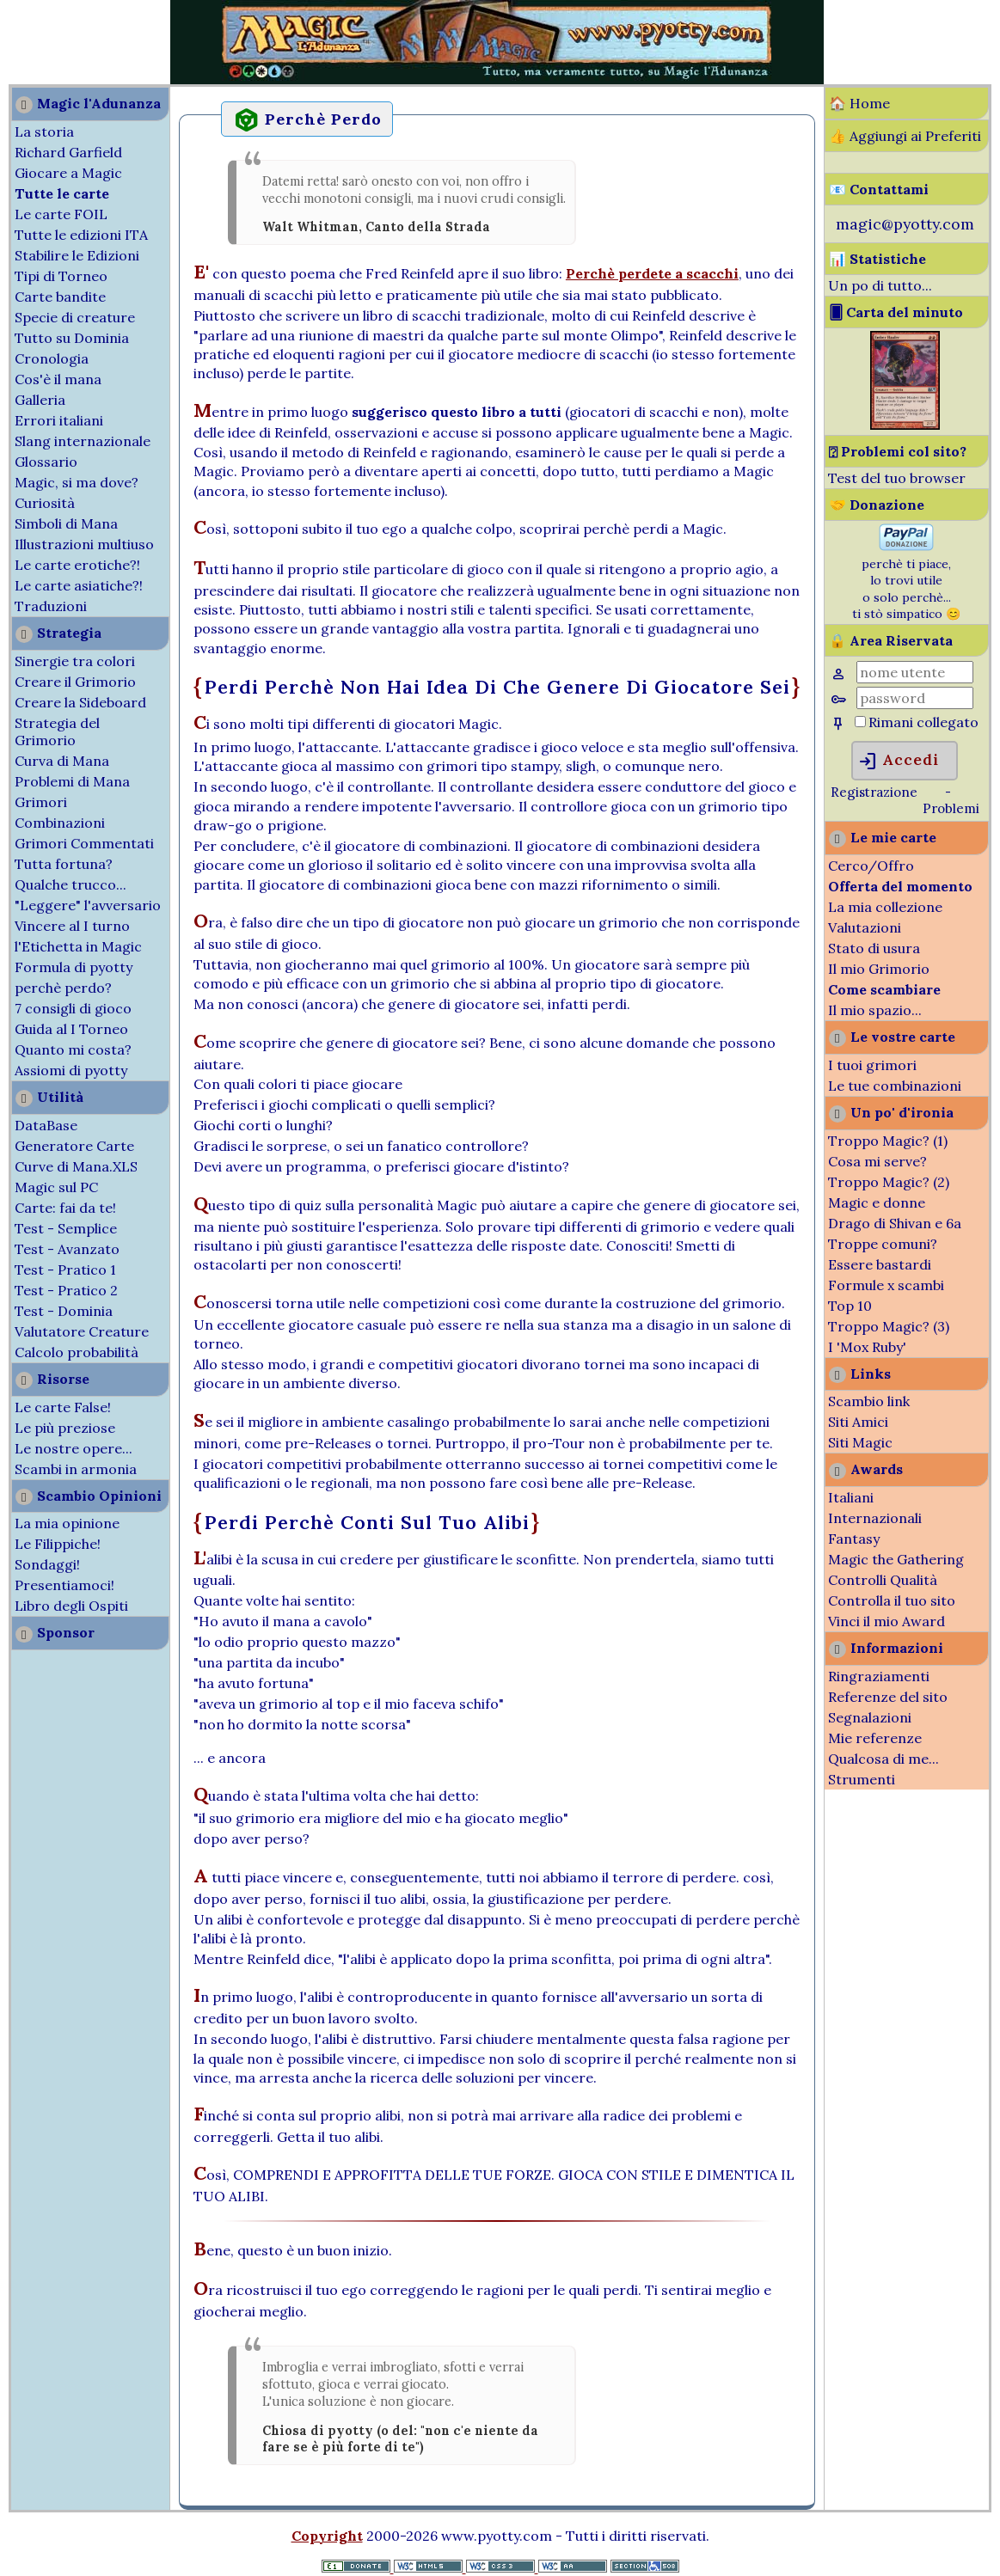 The image size is (1000, 2576). I want to click on Problemi di Mana, so click(72, 781).